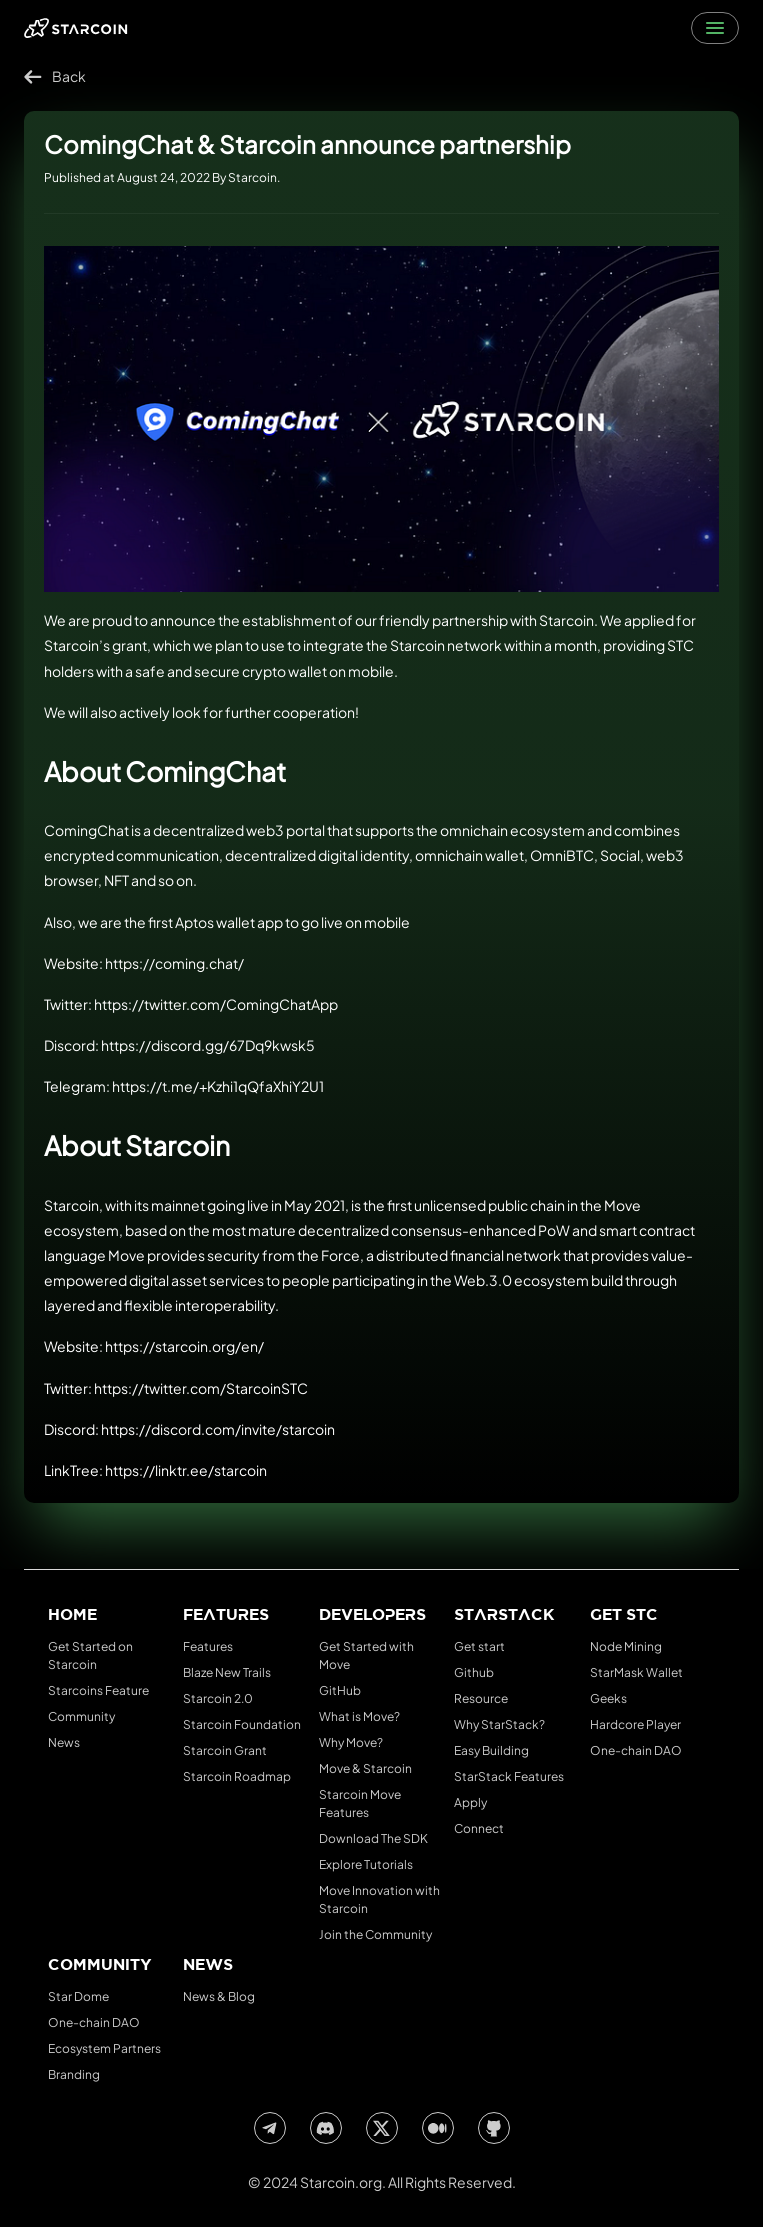 The height and width of the screenshot is (2227, 763). What do you see at coordinates (365, 1768) in the screenshot?
I see `Move & Starcoin` at bounding box center [365, 1768].